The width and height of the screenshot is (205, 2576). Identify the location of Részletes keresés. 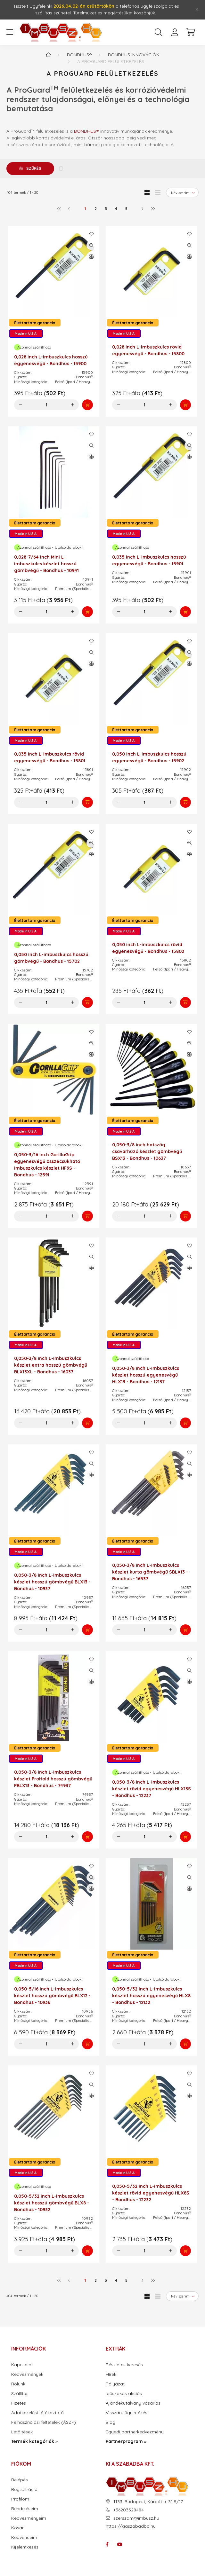
(124, 2365).